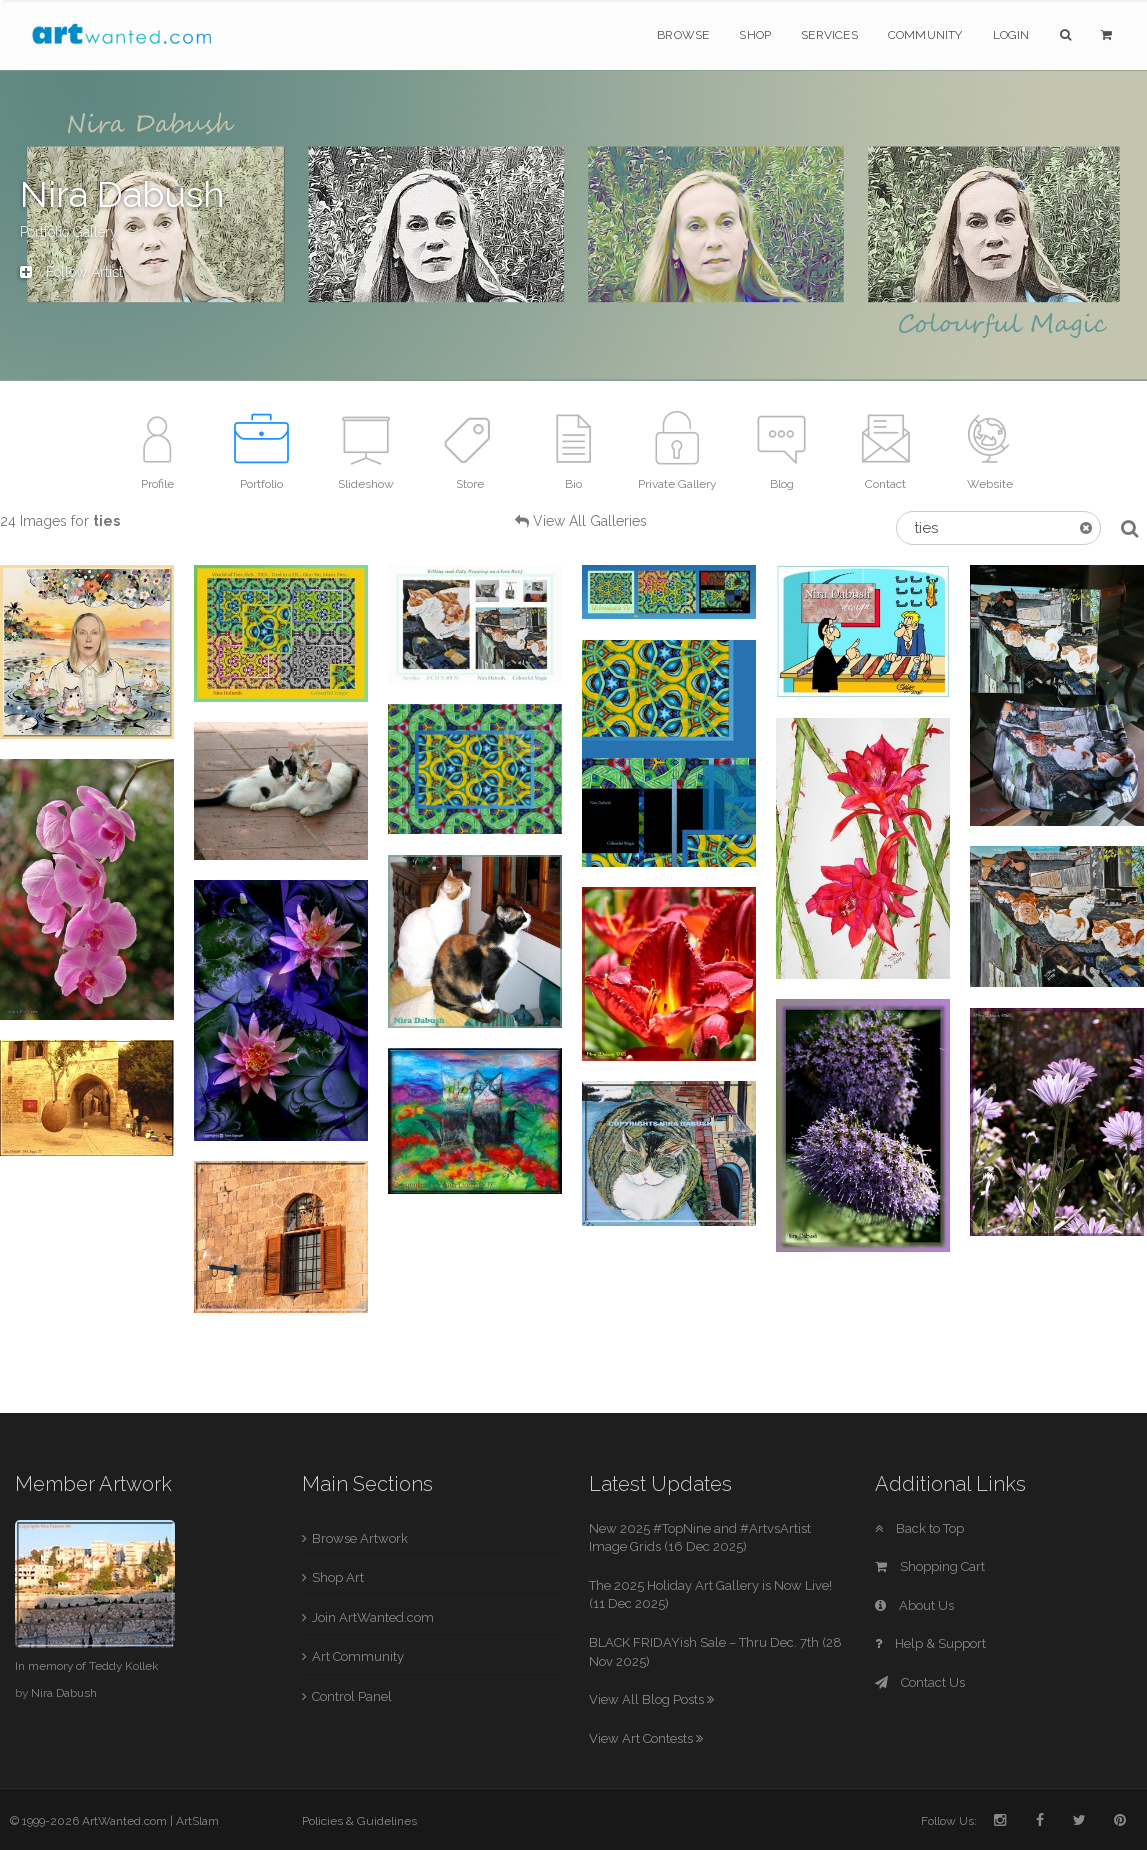 The image size is (1147, 1850). Describe the element at coordinates (87, 1666) in the screenshot. I see `In memory of Teddy Kollek` at that location.